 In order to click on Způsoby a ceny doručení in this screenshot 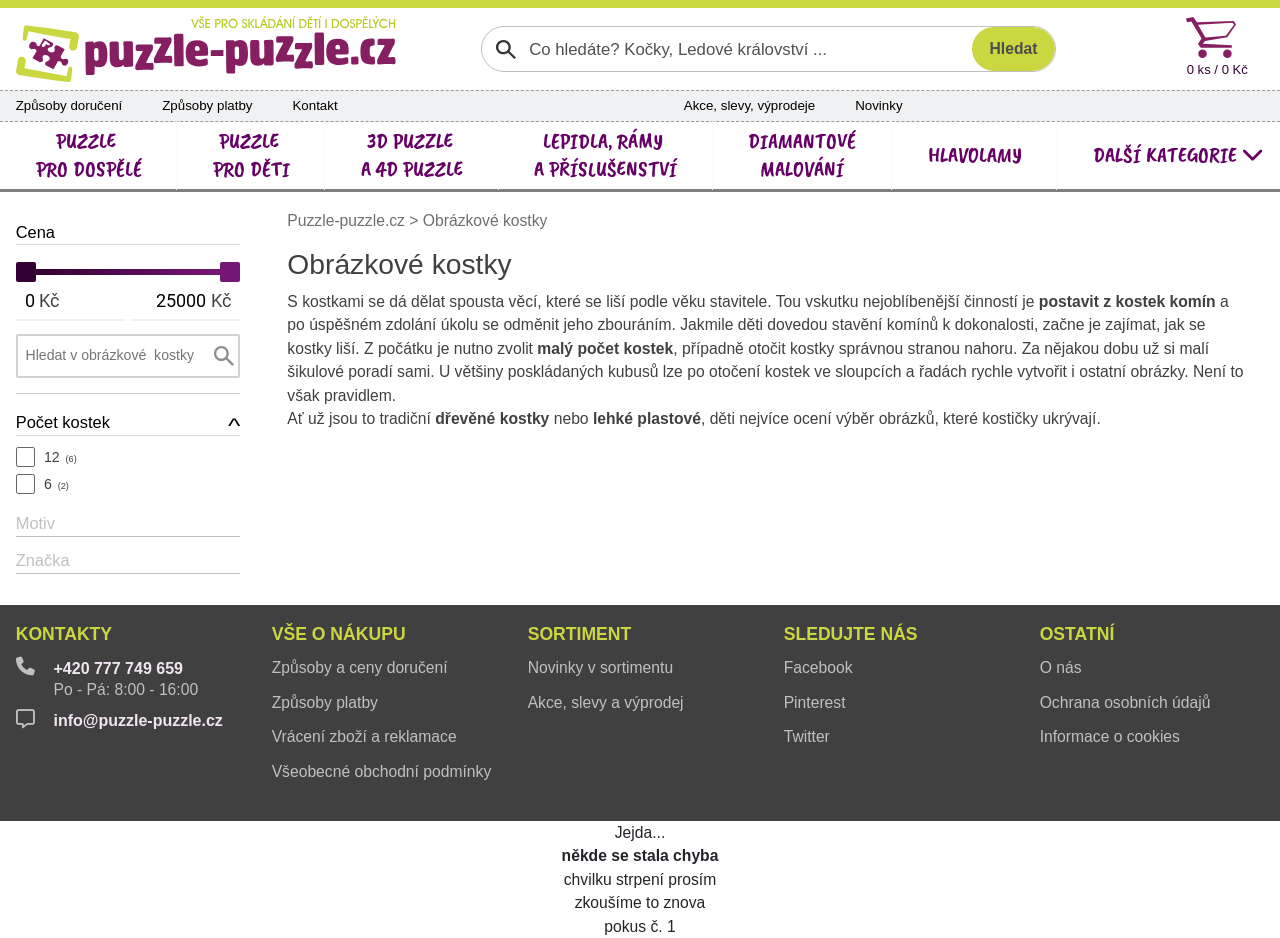, I will do `click(360, 667)`.